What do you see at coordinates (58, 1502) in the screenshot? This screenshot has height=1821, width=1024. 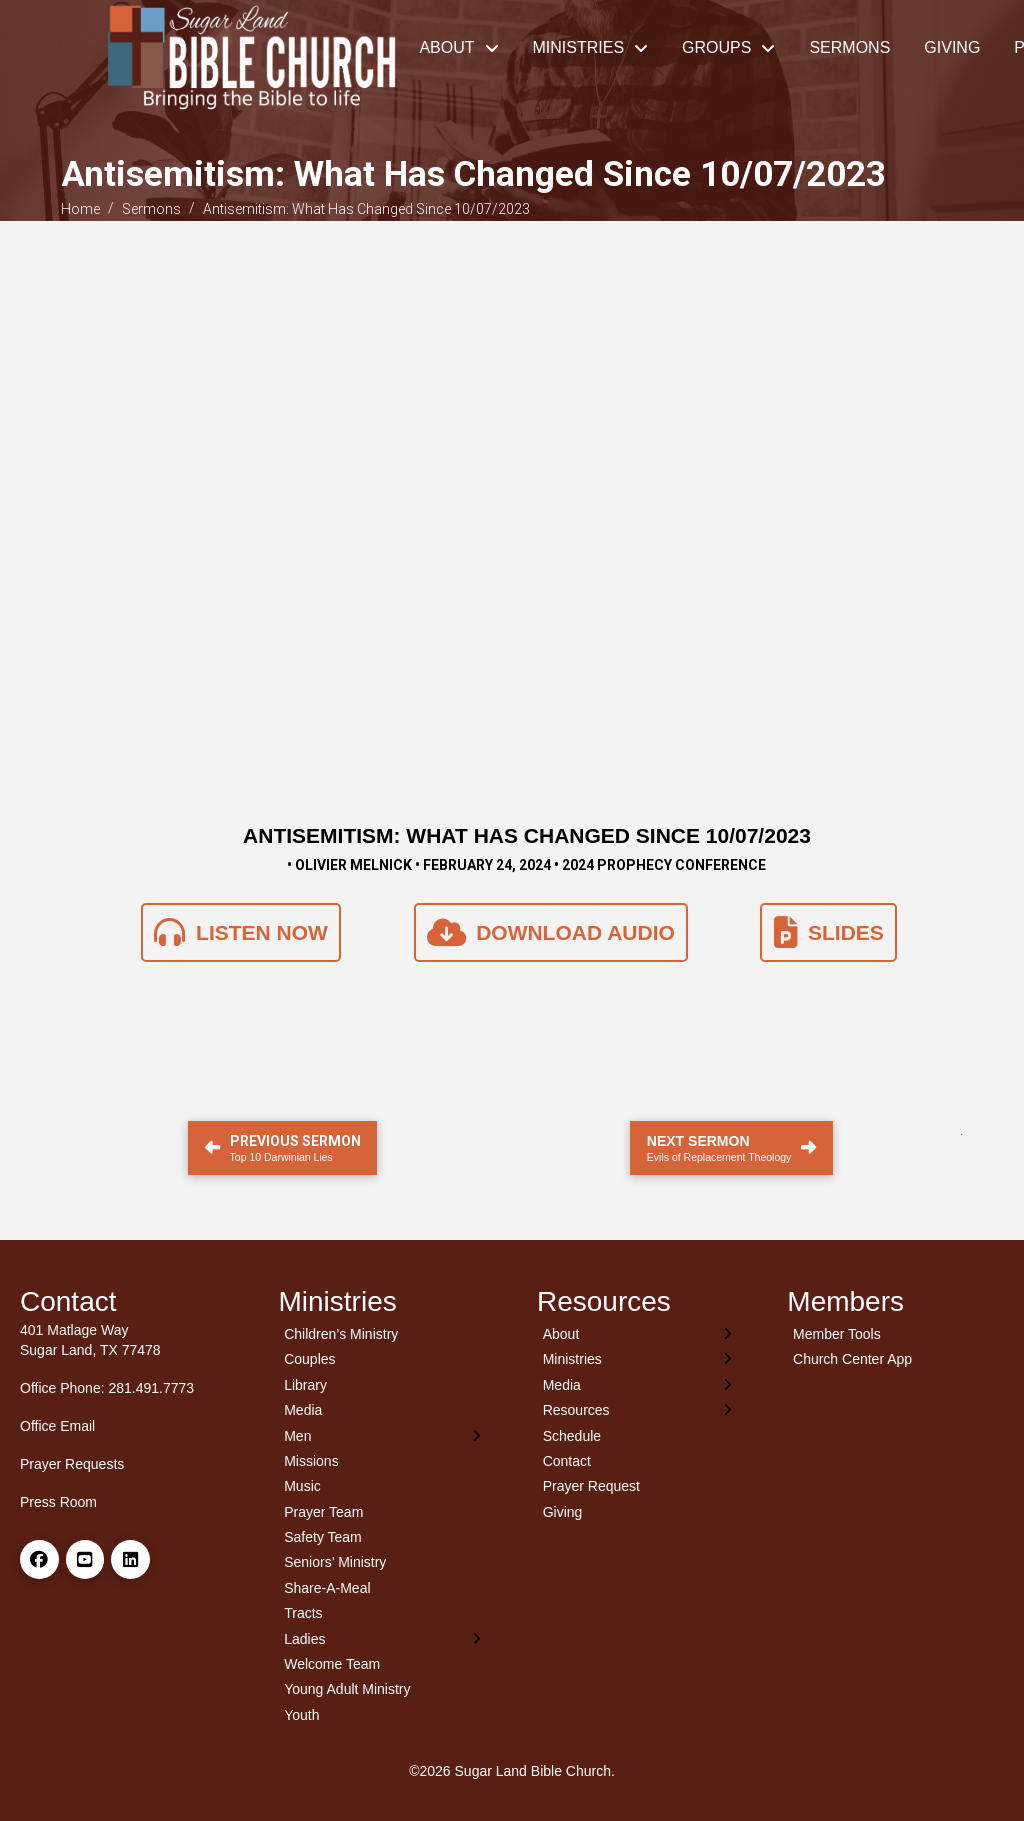 I see `Press Room` at bounding box center [58, 1502].